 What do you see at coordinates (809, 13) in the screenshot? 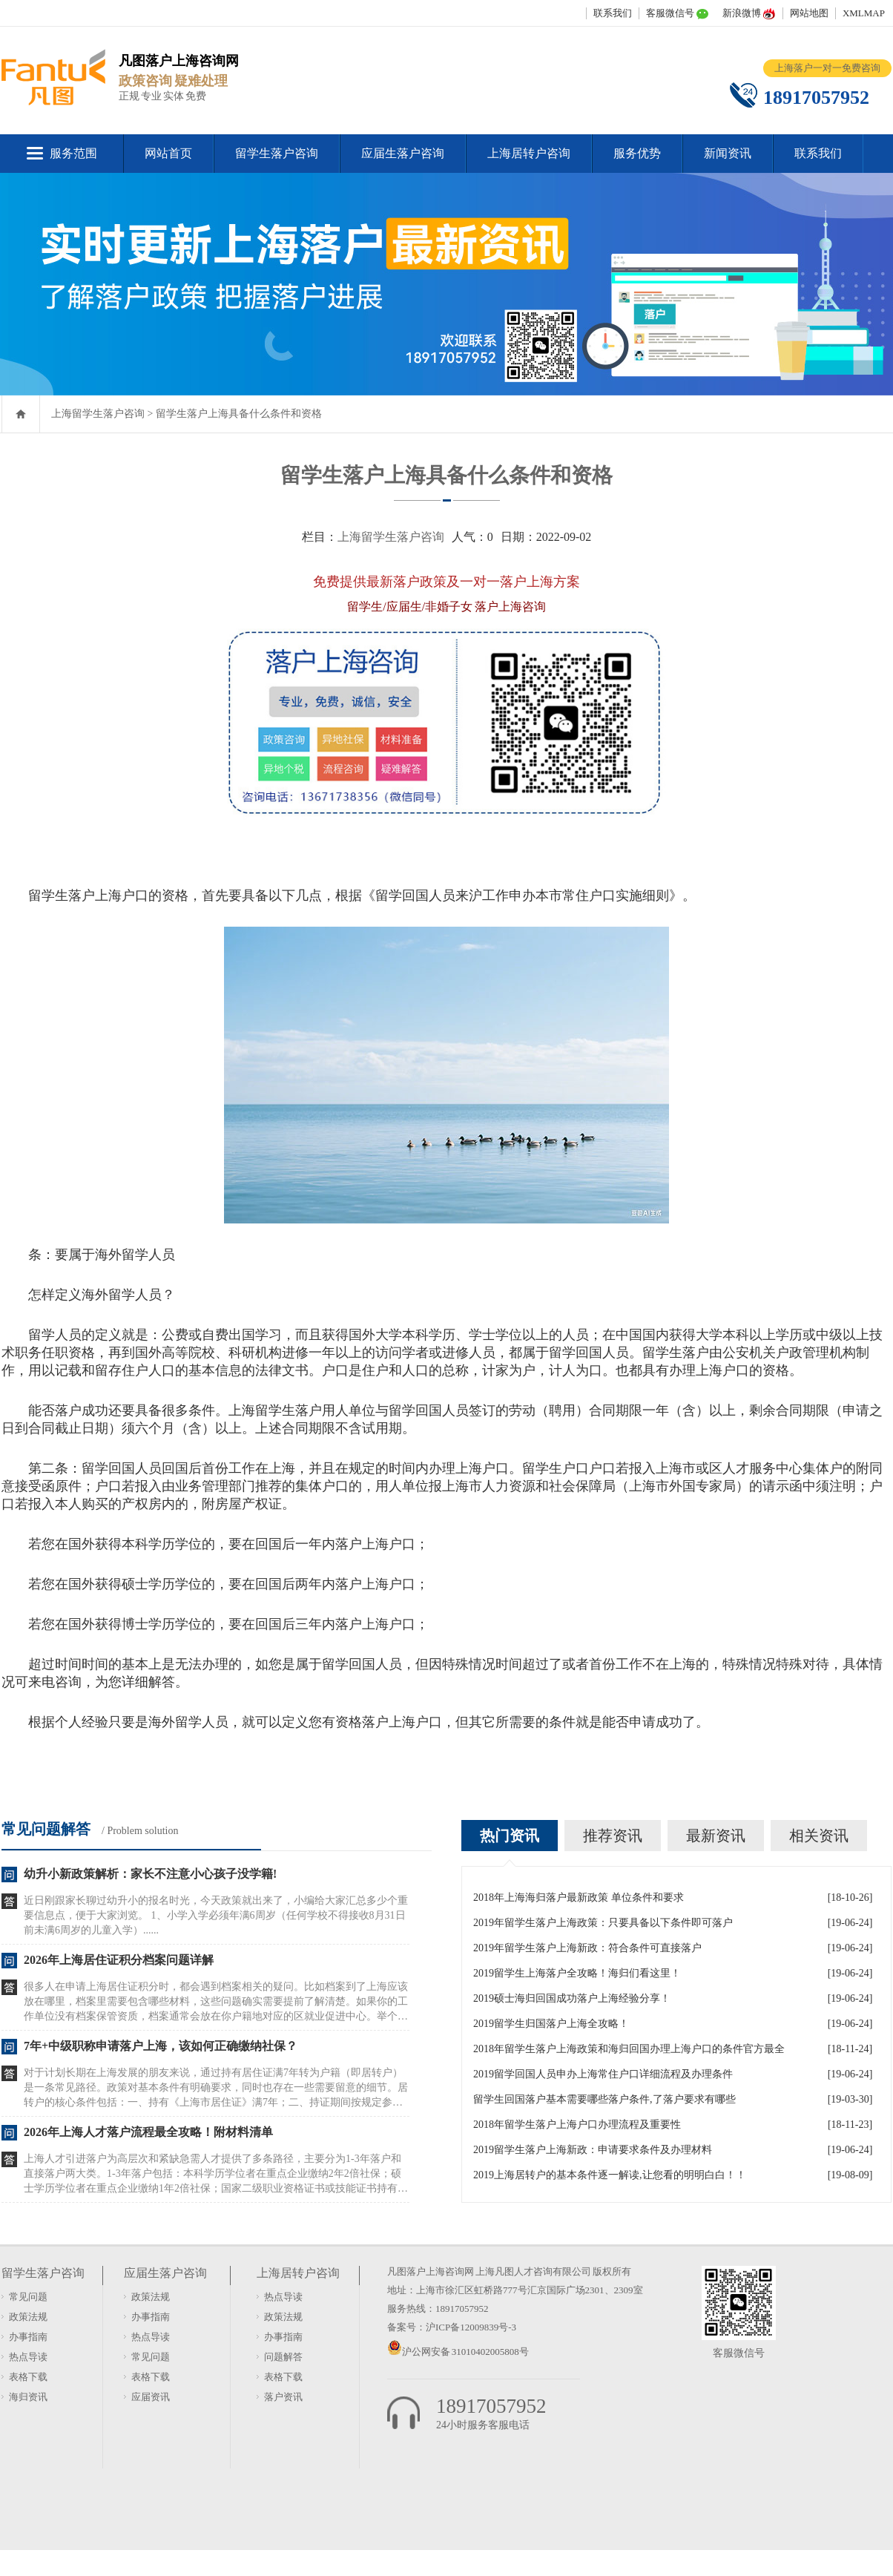
I see `网站地图` at bounding box center [809, 13].